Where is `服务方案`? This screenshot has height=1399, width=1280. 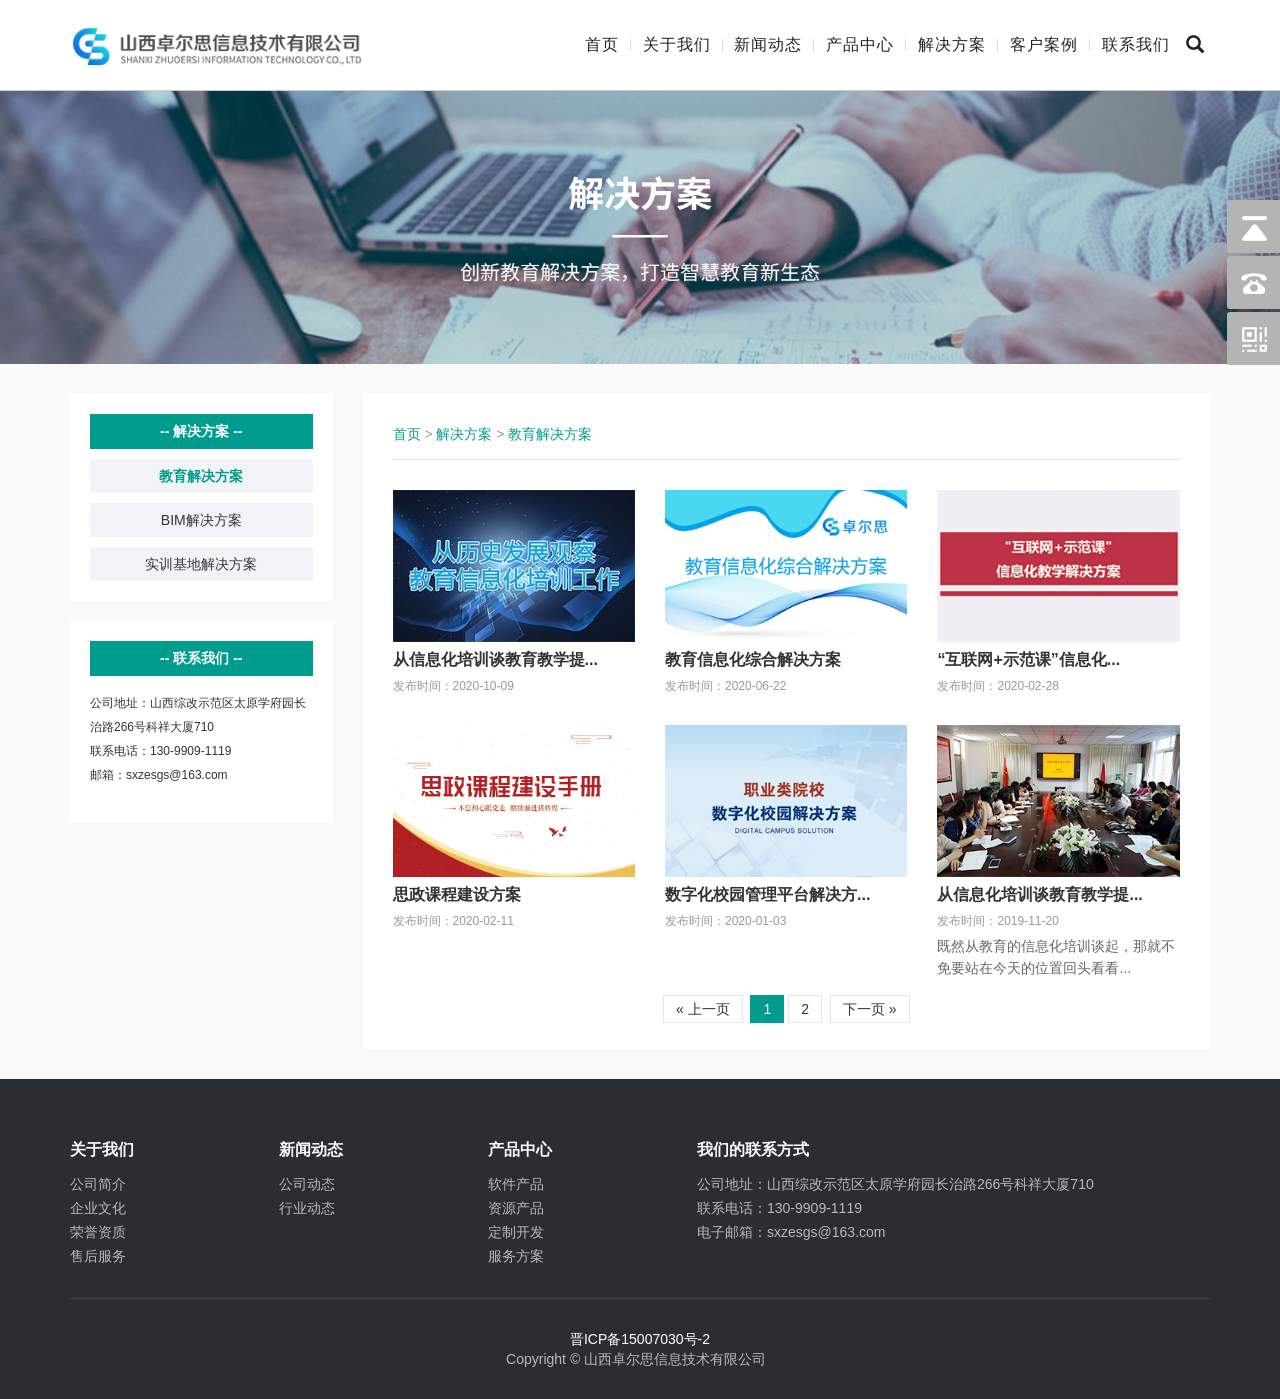
服务方案 is located at coordinates (516, 1256).